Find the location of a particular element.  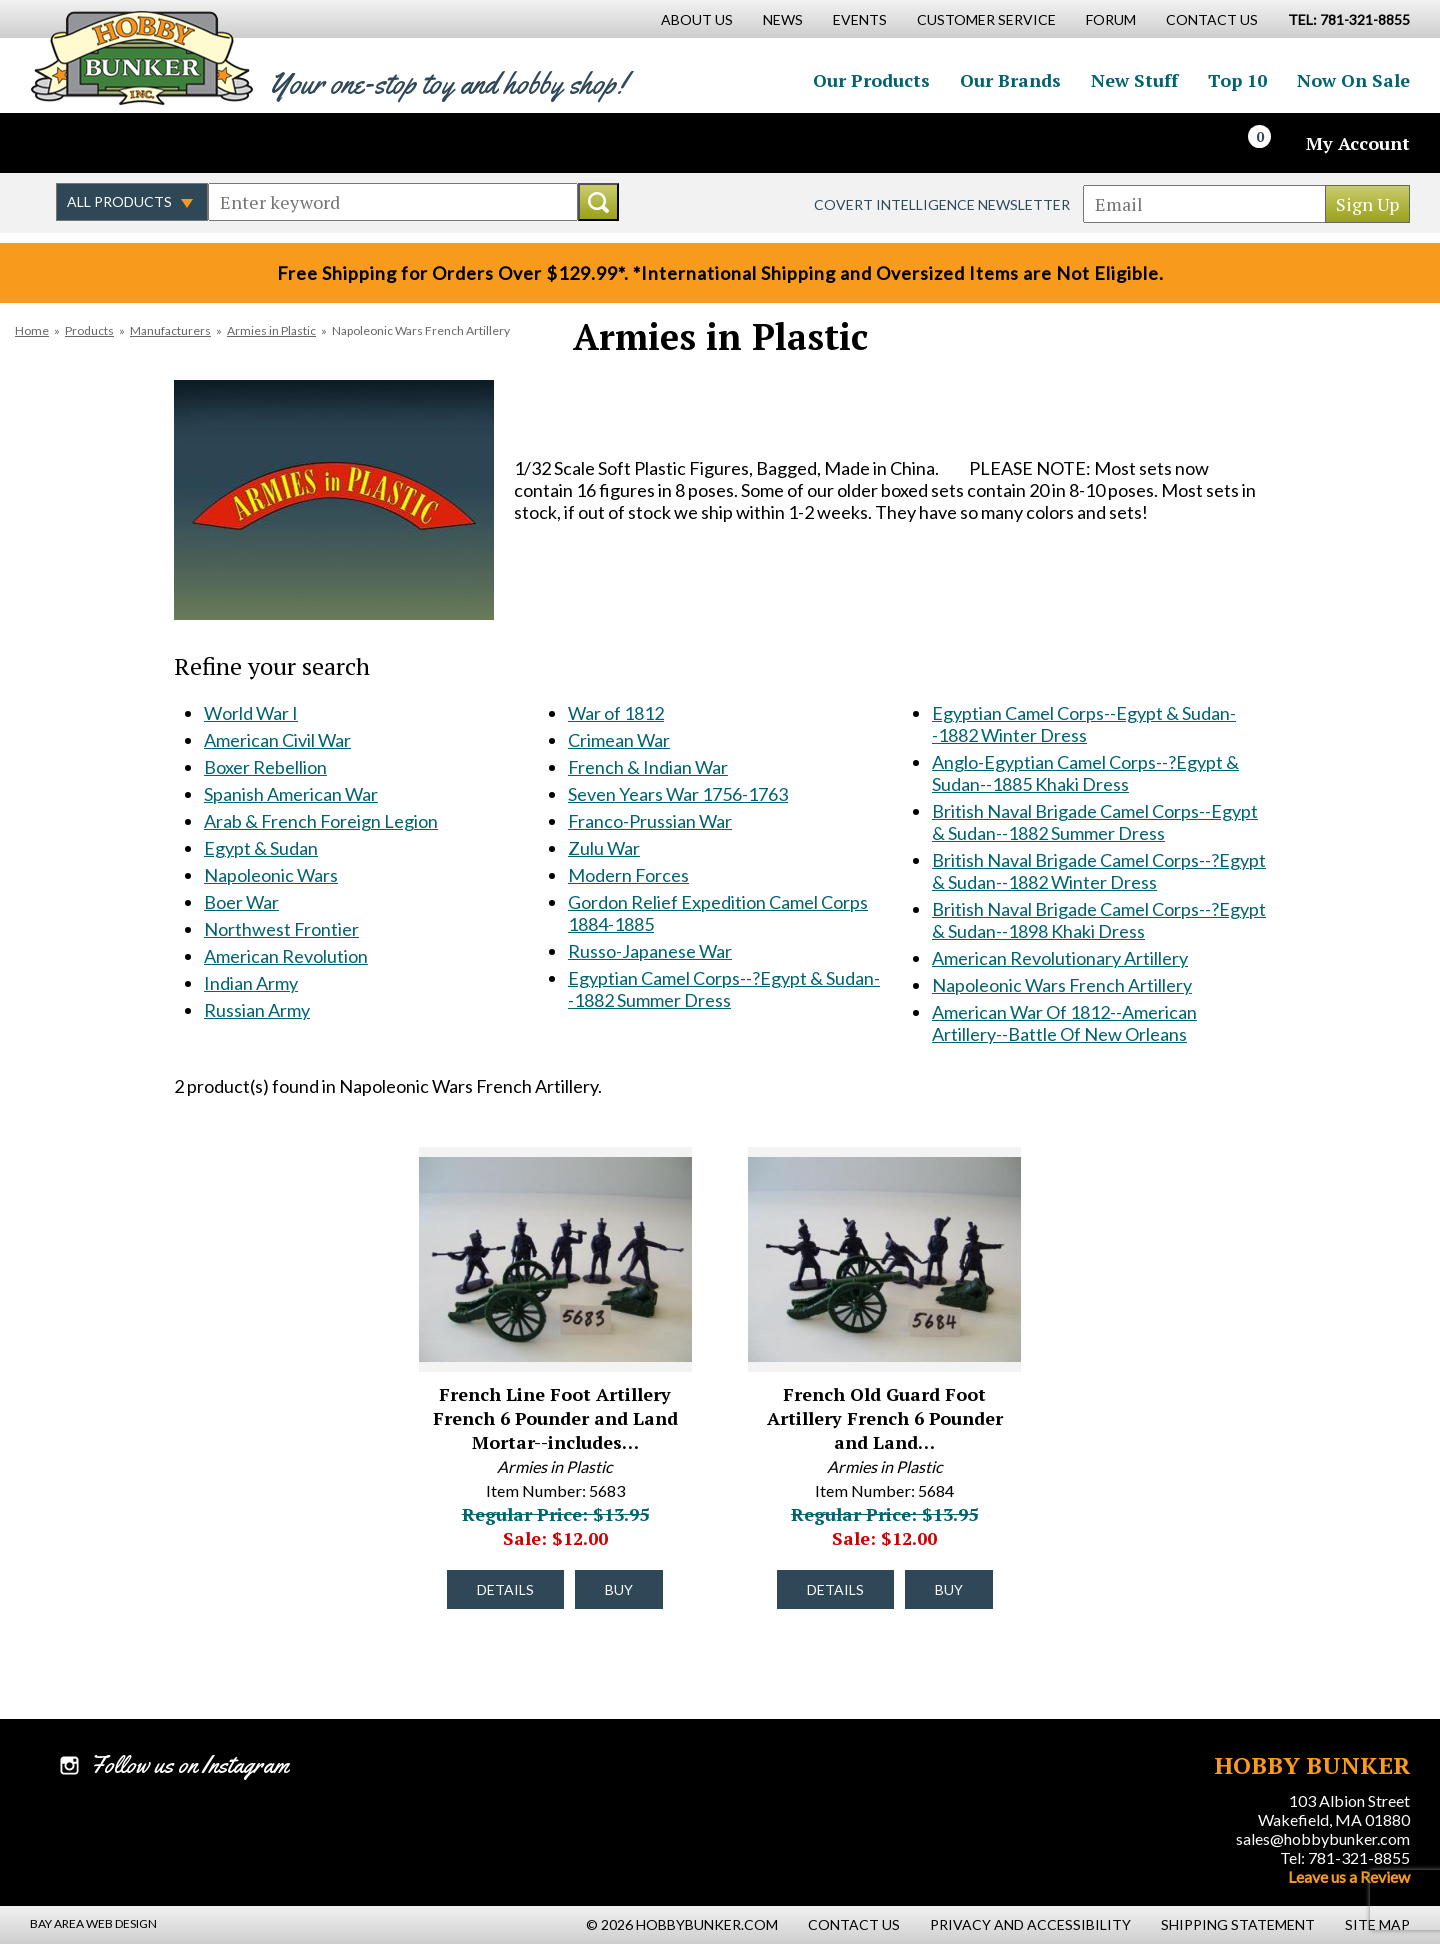

Watch us on YouTube is located at coordinates (204, 143).